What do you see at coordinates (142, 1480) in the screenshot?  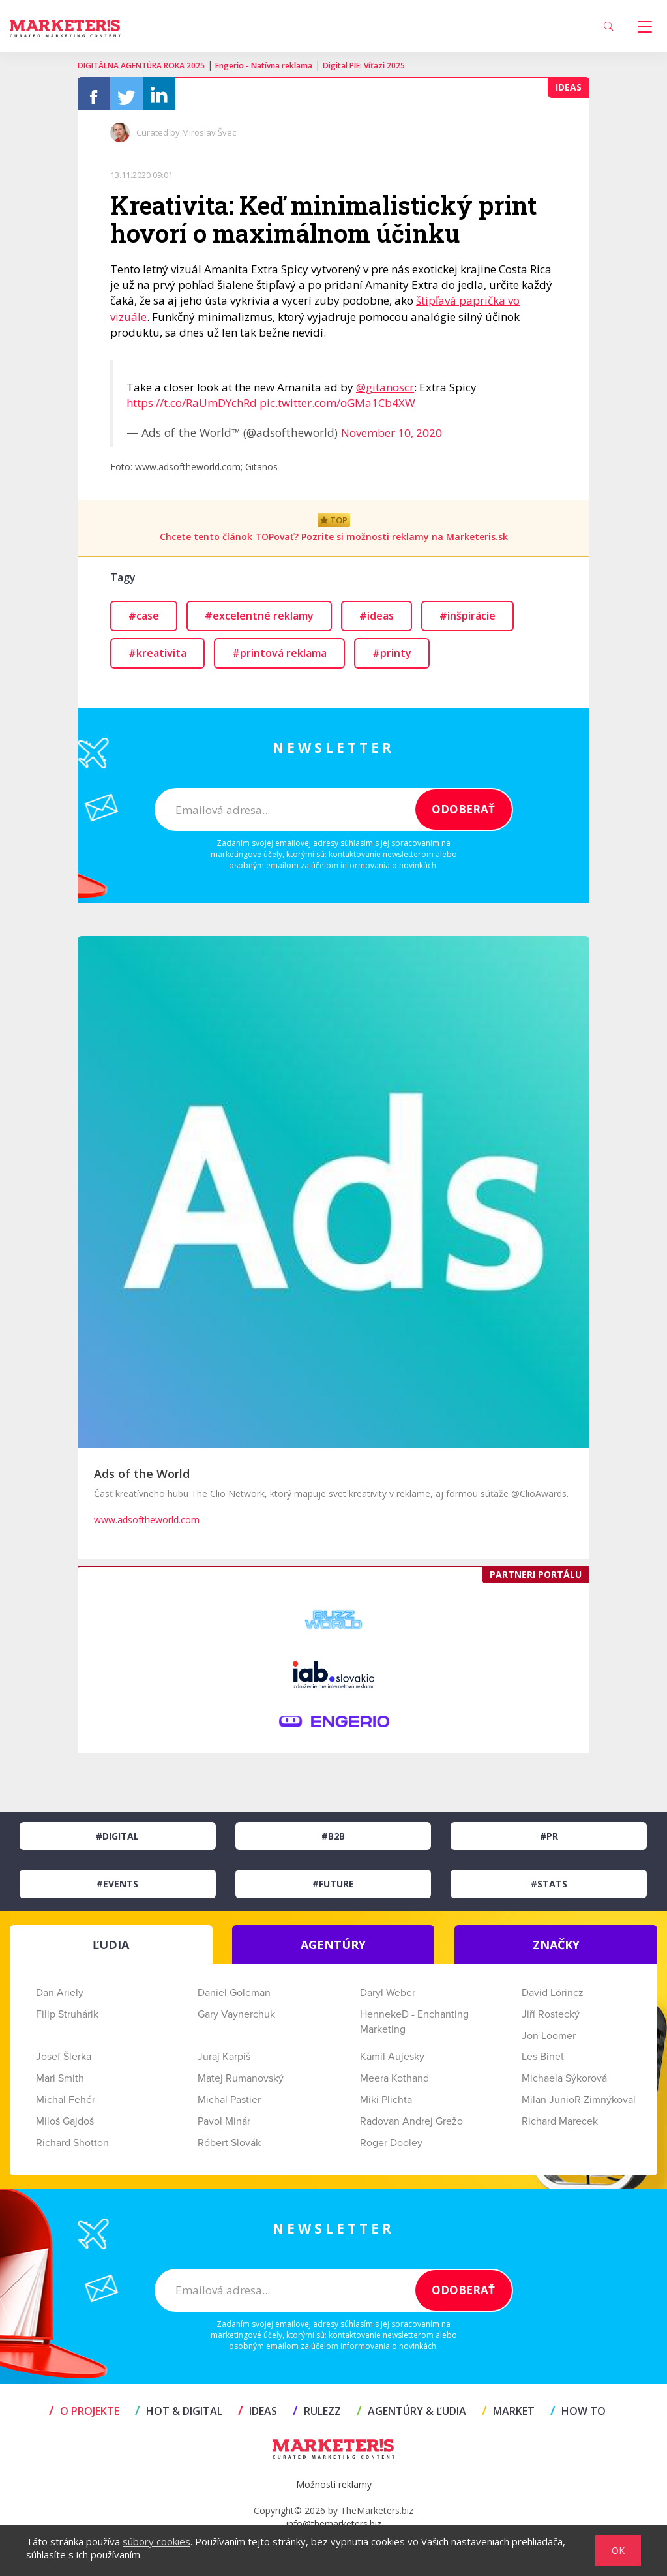 I see `Ads of the World` at bounding box center [142, 1480].